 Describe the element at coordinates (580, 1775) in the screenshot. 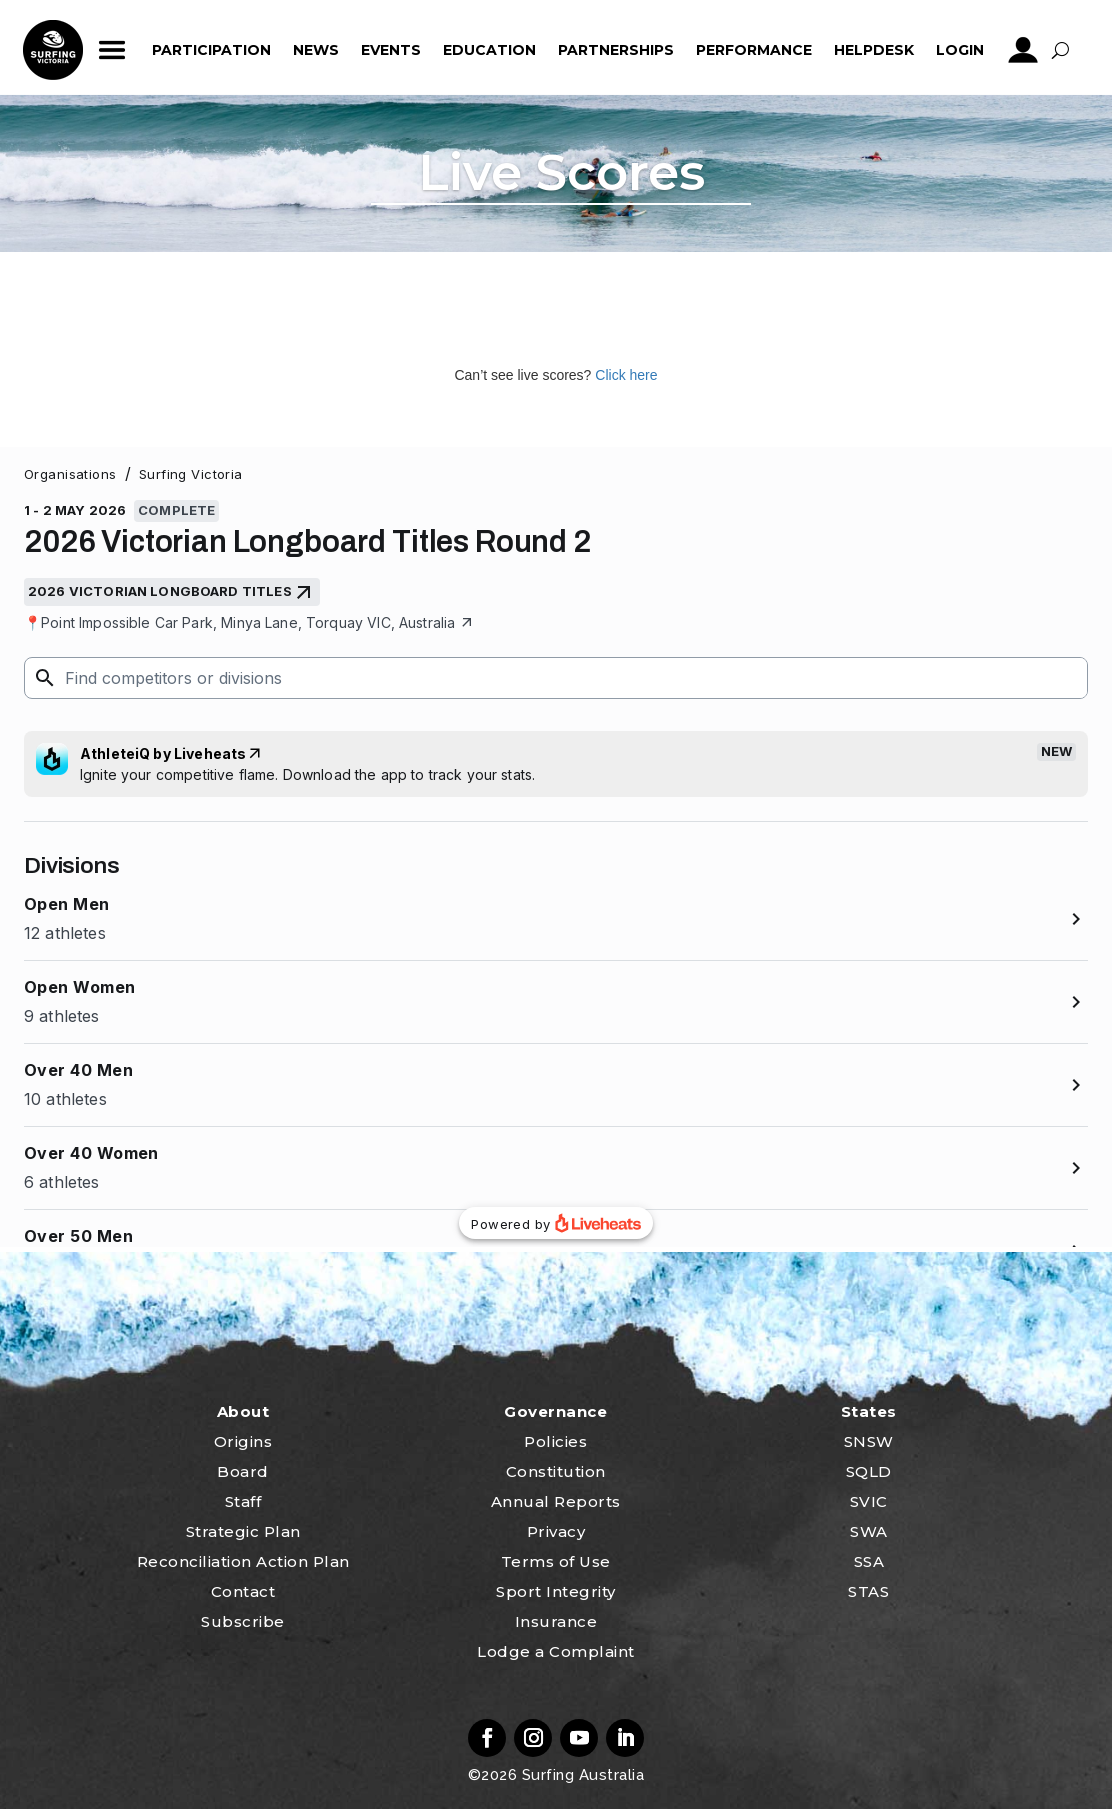

I see `Surfing Australia` at that location.